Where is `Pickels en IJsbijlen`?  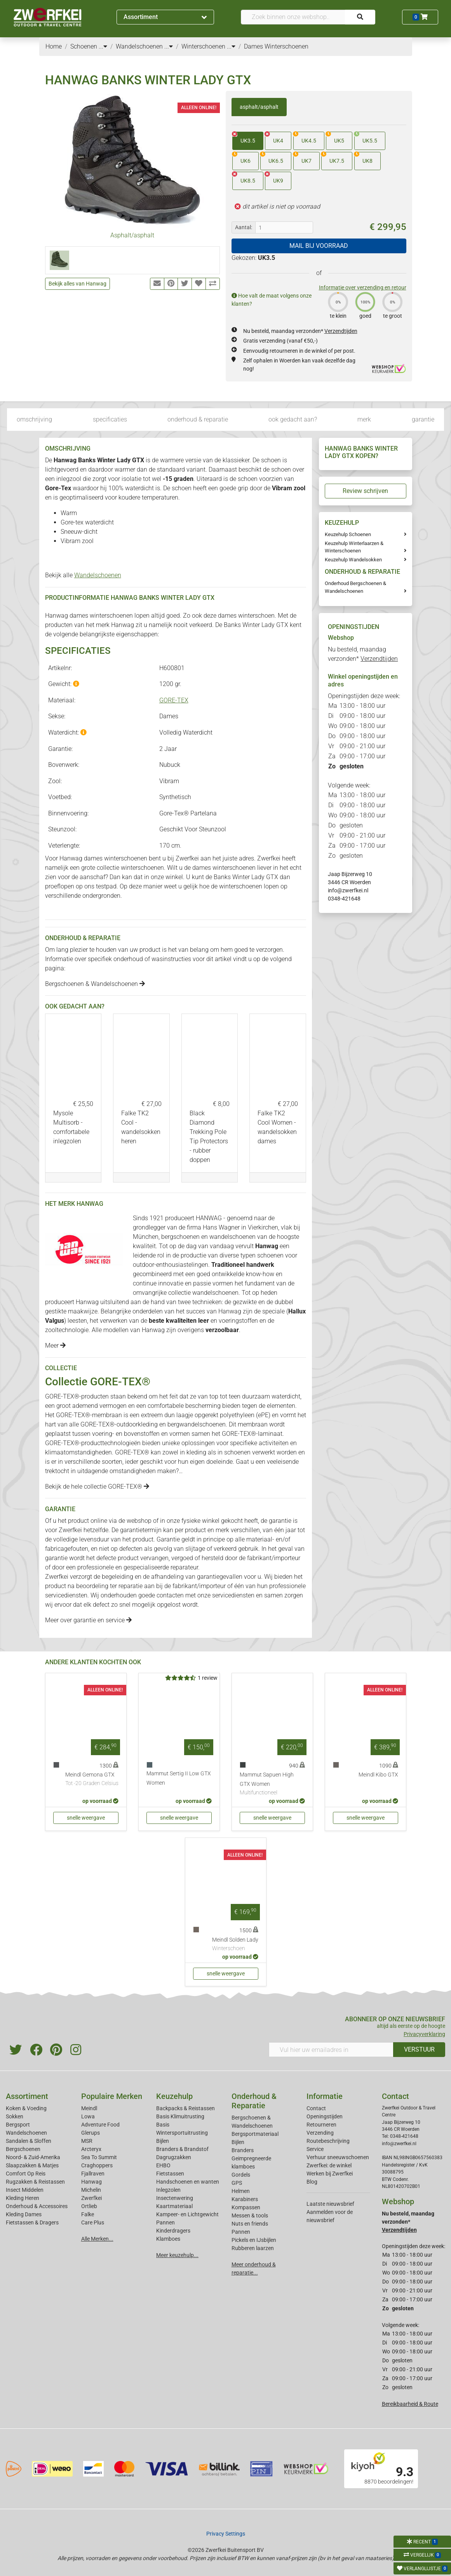 Pickels en IJsbijlen is located at coordinates (254, 2240).